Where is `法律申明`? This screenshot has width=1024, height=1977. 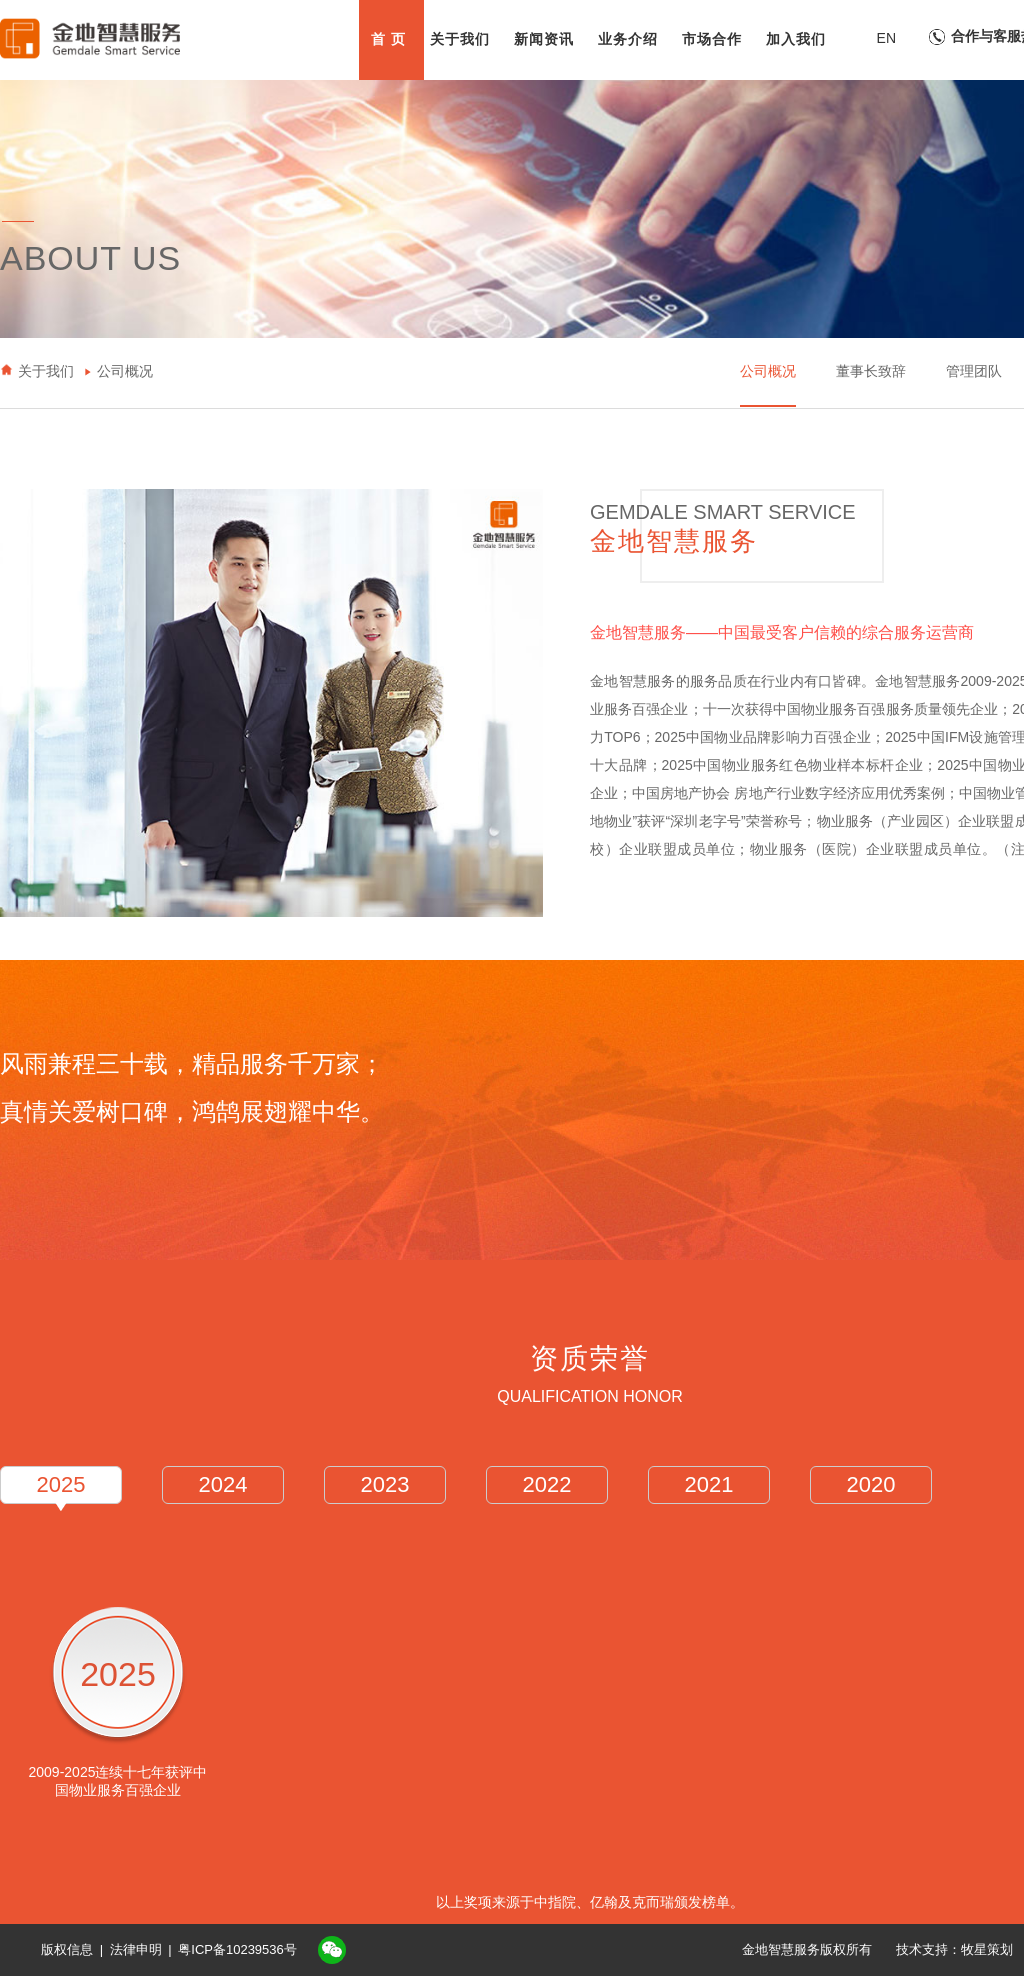
法律申明 is located at coordinates (136, 1949).